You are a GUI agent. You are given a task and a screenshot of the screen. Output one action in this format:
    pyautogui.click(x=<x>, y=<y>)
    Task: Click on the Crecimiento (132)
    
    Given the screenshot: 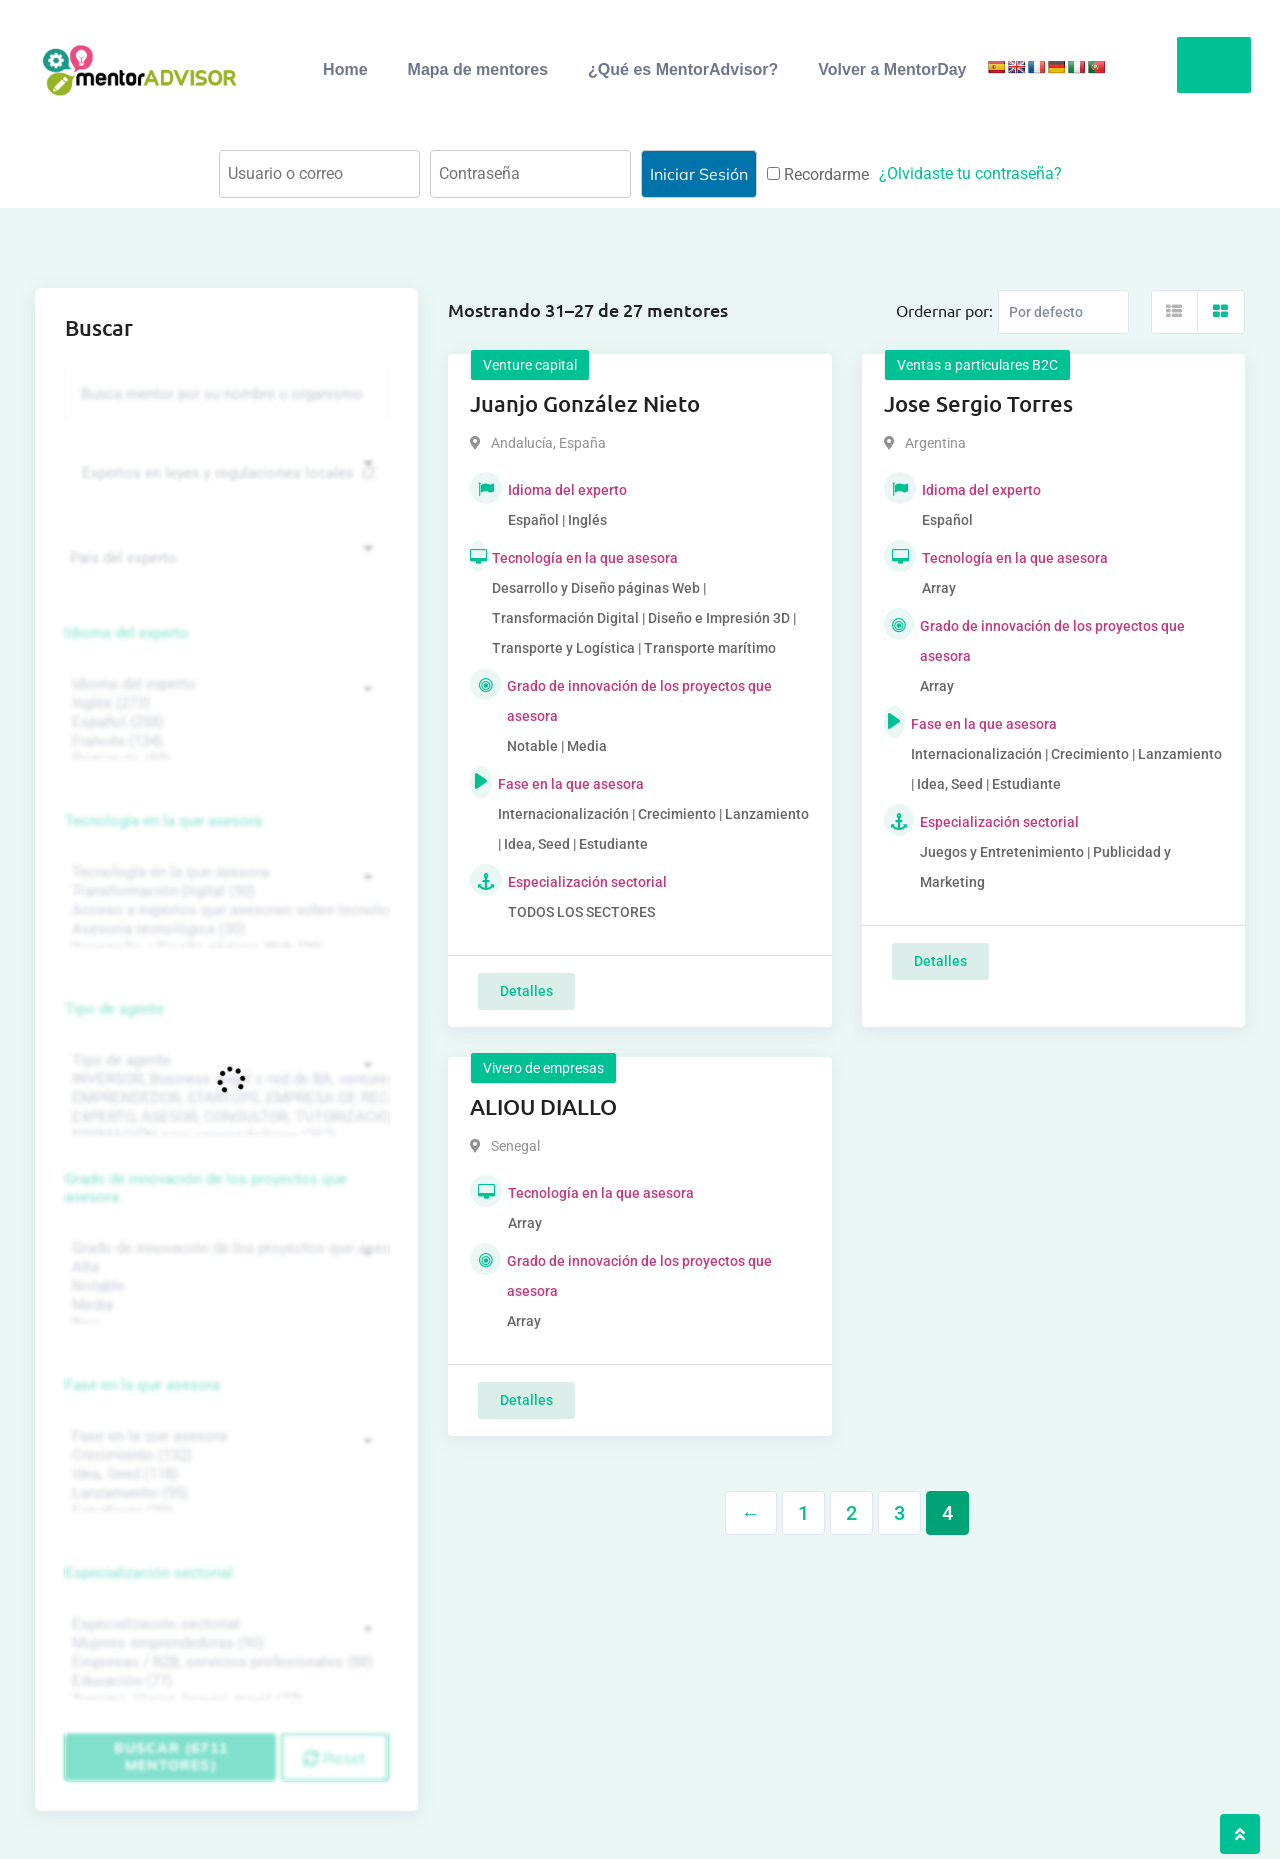 What is the action you would take?
    pyautogui.click(x=224, y=1455)
    